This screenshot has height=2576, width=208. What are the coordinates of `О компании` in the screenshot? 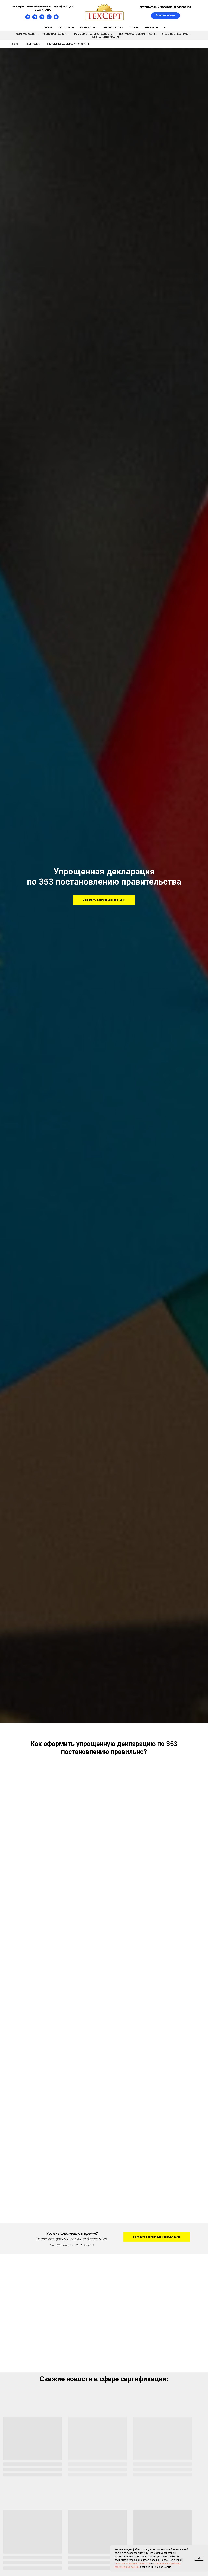 It's located at (66, 27).